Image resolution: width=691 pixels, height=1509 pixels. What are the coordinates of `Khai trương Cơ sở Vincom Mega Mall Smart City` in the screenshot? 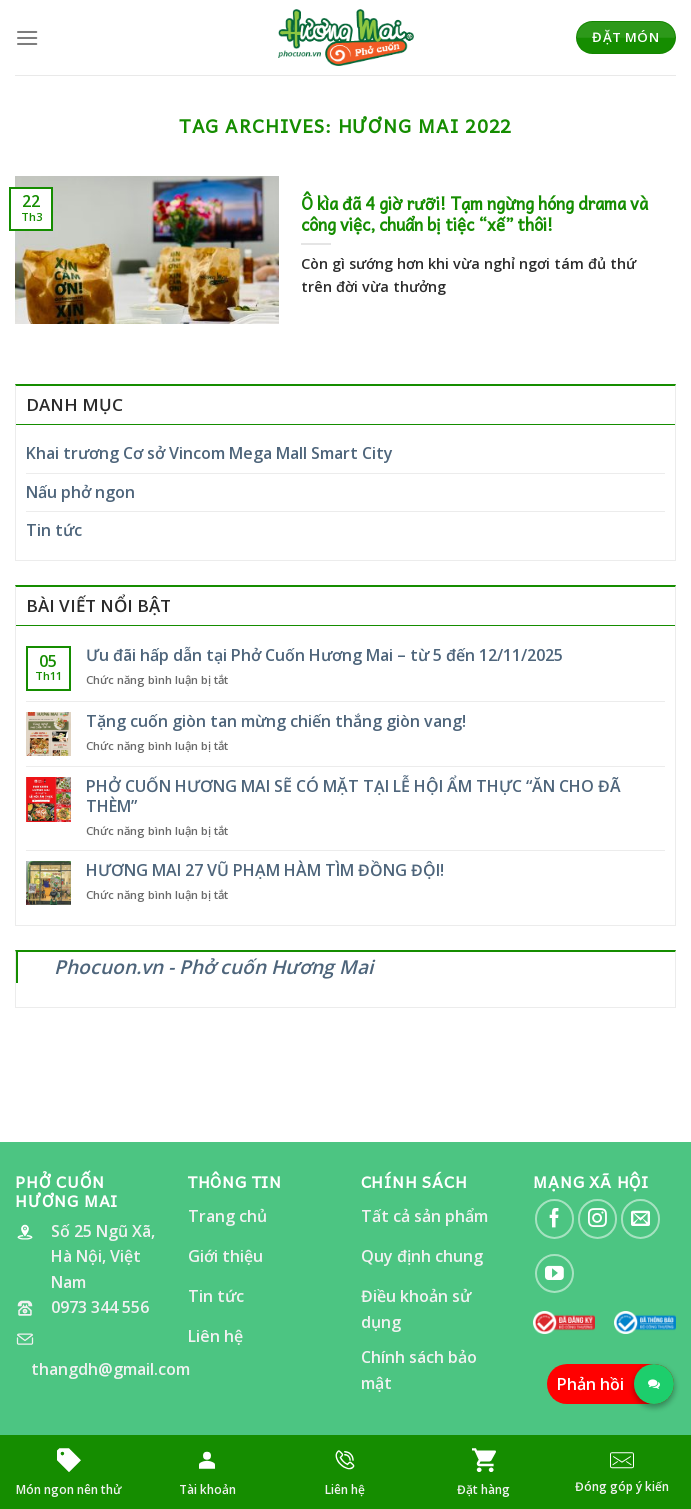 It's located at (209, 453).